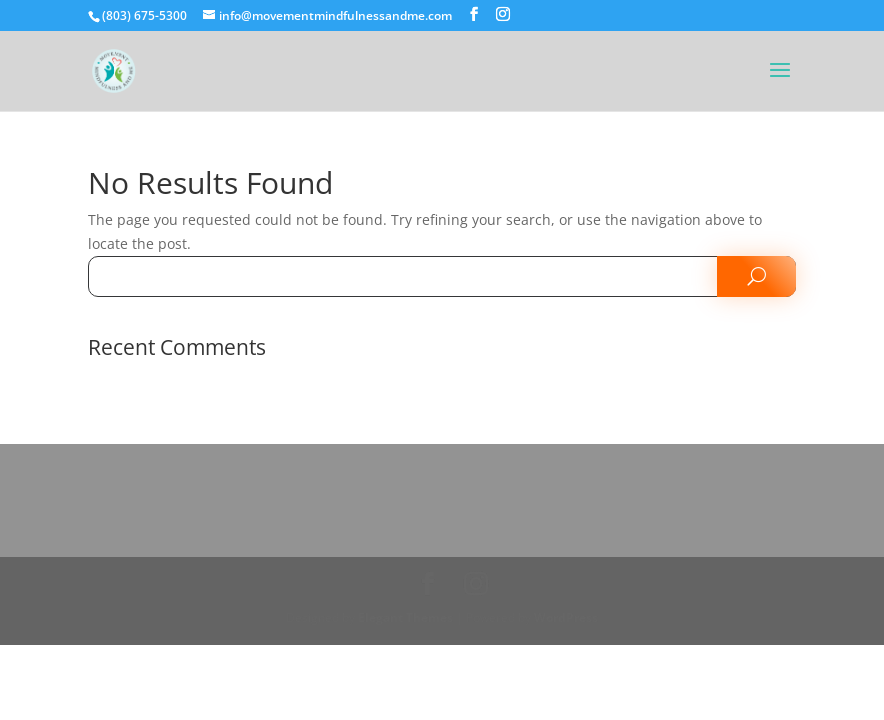 The image size is (884, 720). Describe the element at coordinates (566, 617) in the screenshot. I see `WordPress` at that location.